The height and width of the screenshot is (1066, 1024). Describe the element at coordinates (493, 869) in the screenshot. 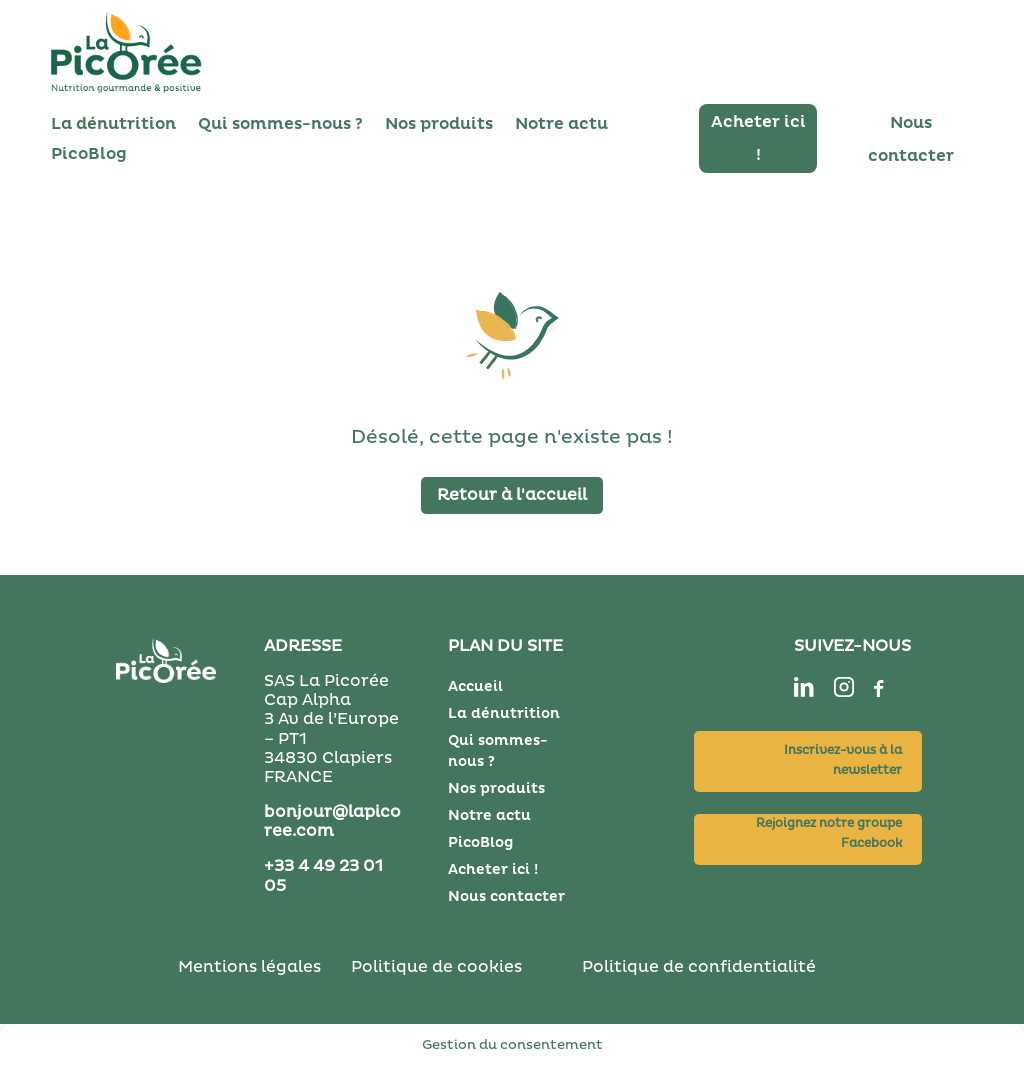

I see `Acheter ici !` at that location.